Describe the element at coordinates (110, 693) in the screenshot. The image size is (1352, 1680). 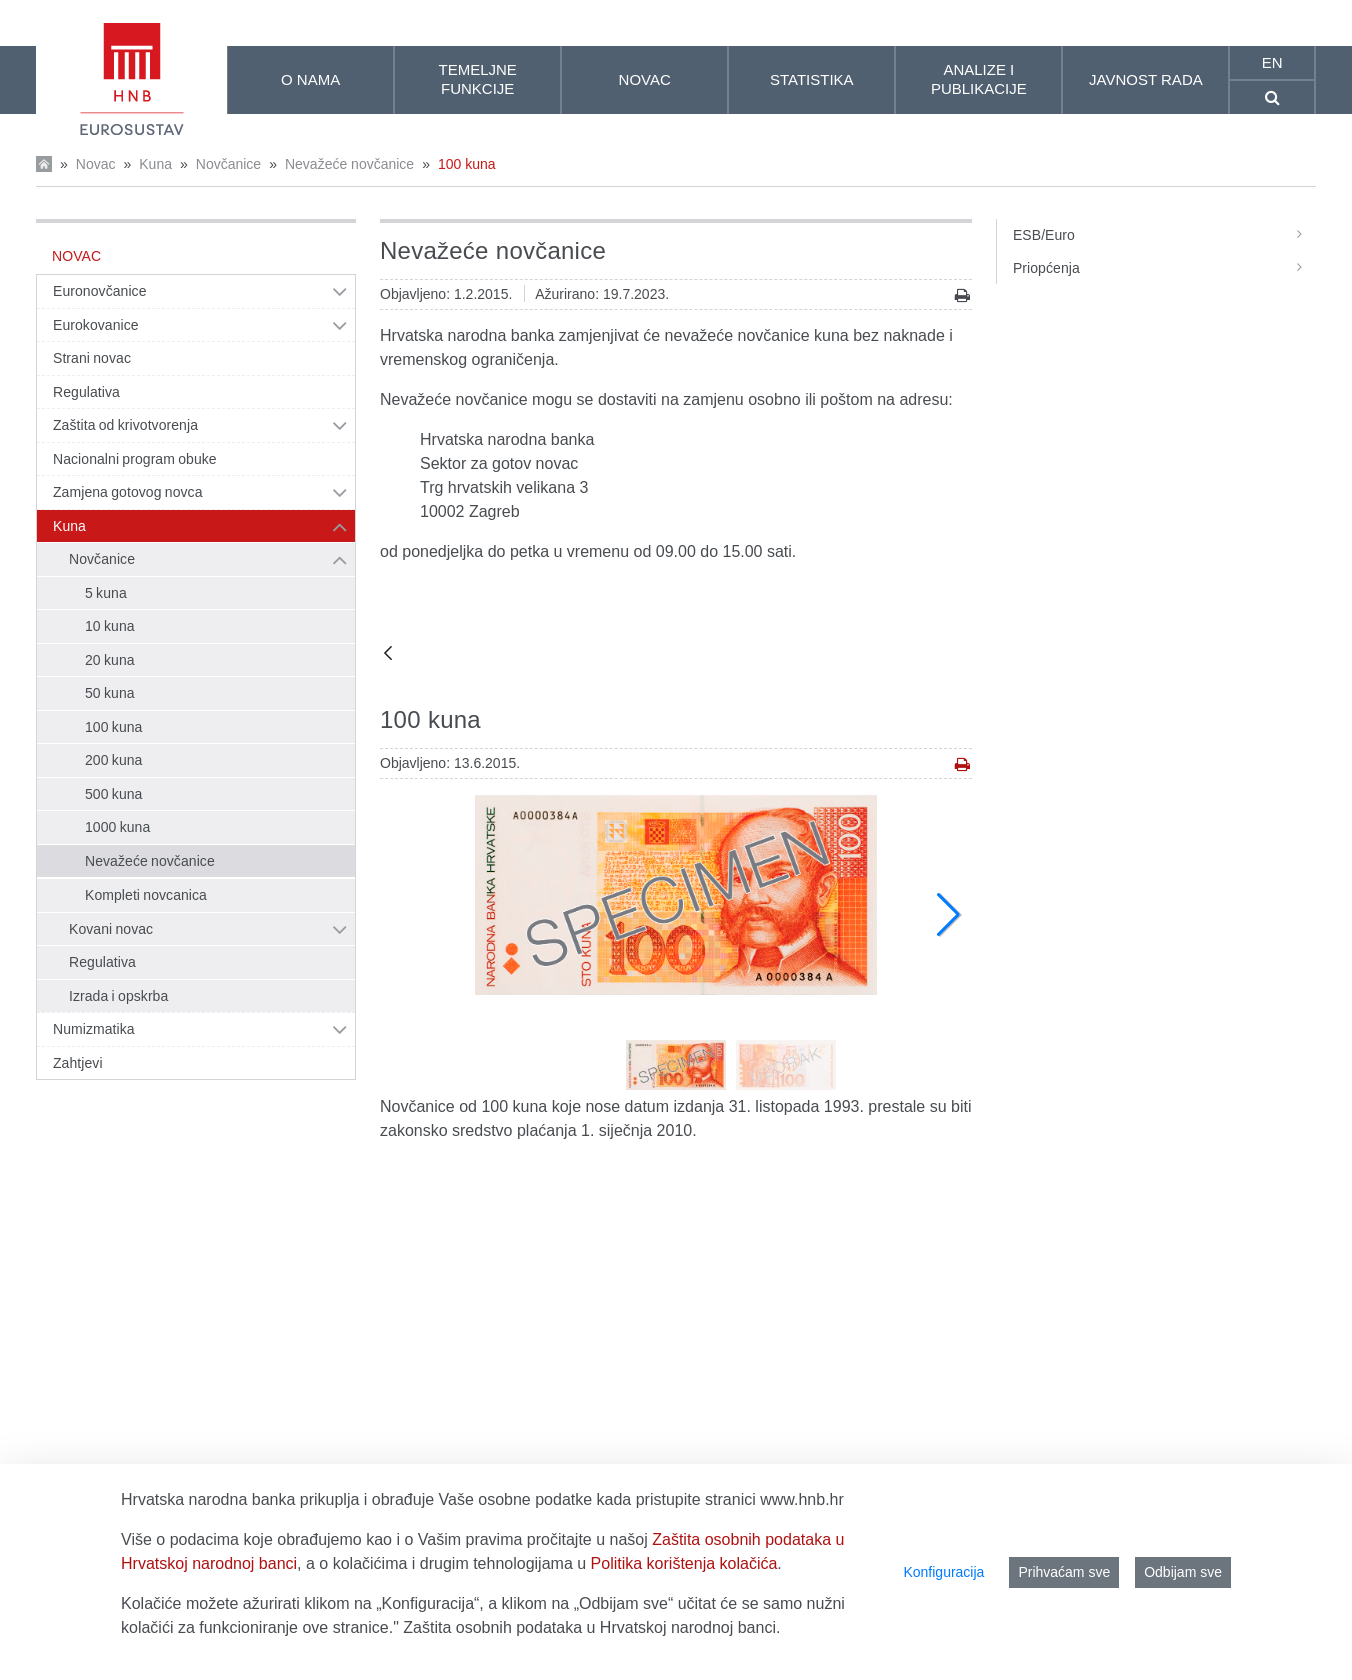
I see `50 kuna` at that location.